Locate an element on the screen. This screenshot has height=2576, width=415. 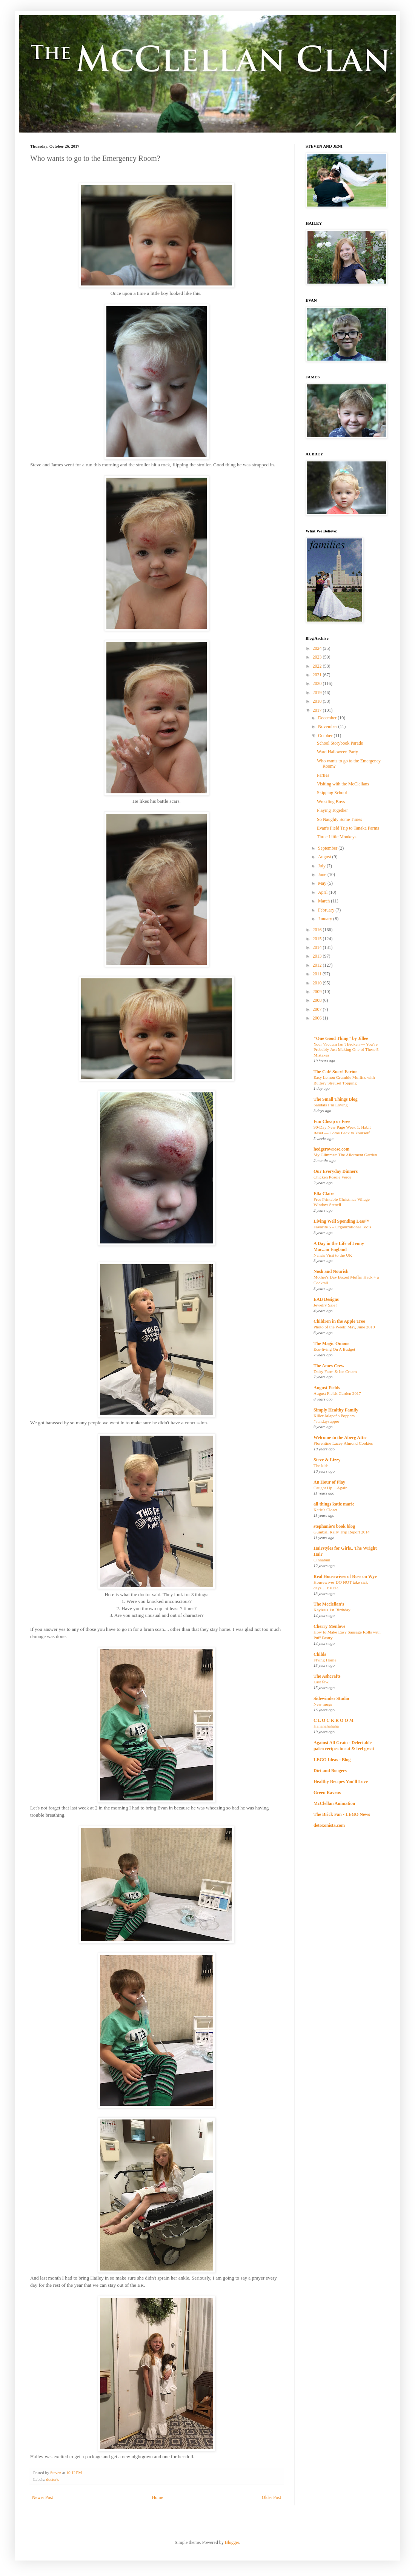
"One Good Thing" by Jillee is located at coordinates (341, 1038).